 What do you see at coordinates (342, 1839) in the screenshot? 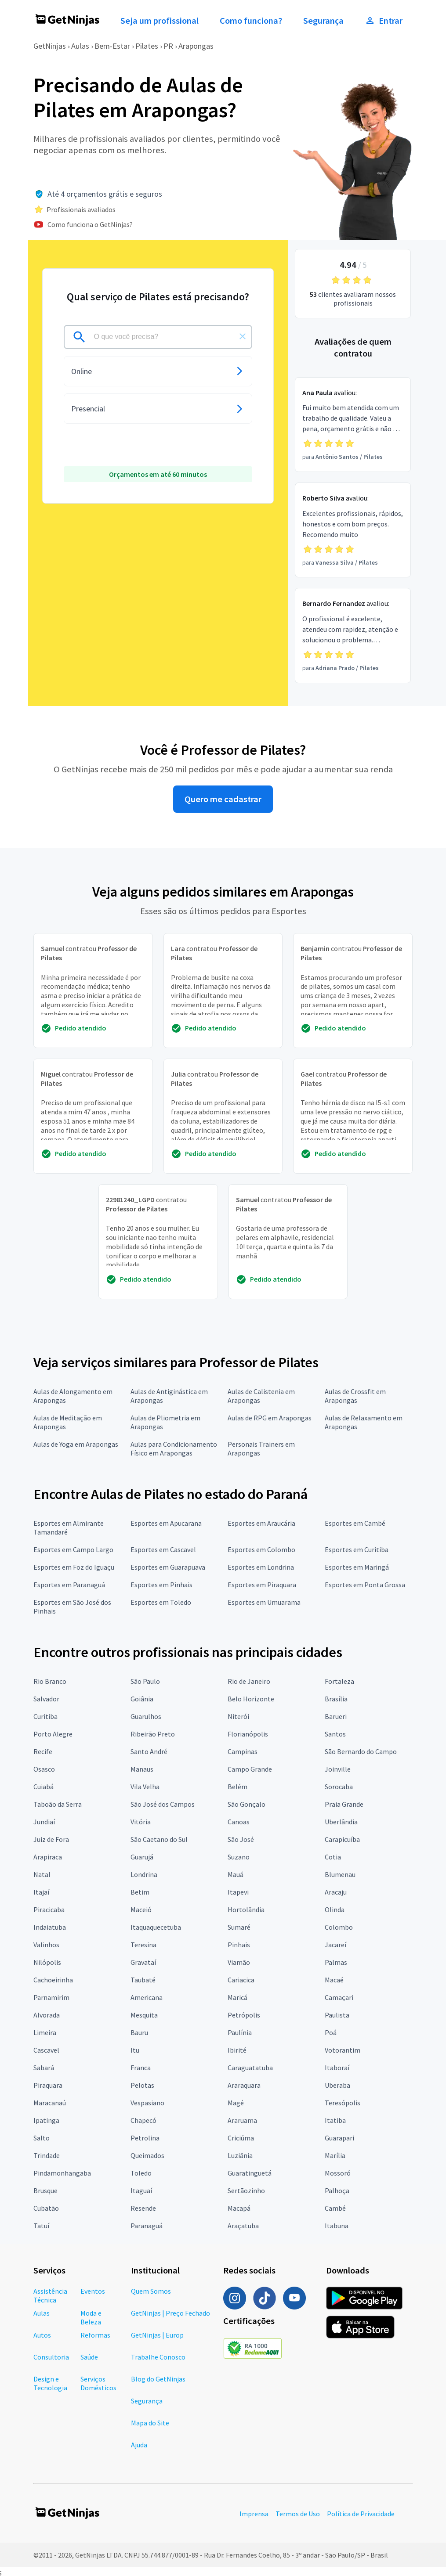
I see `Carapicuíba` at bounding box center [342, 1839].